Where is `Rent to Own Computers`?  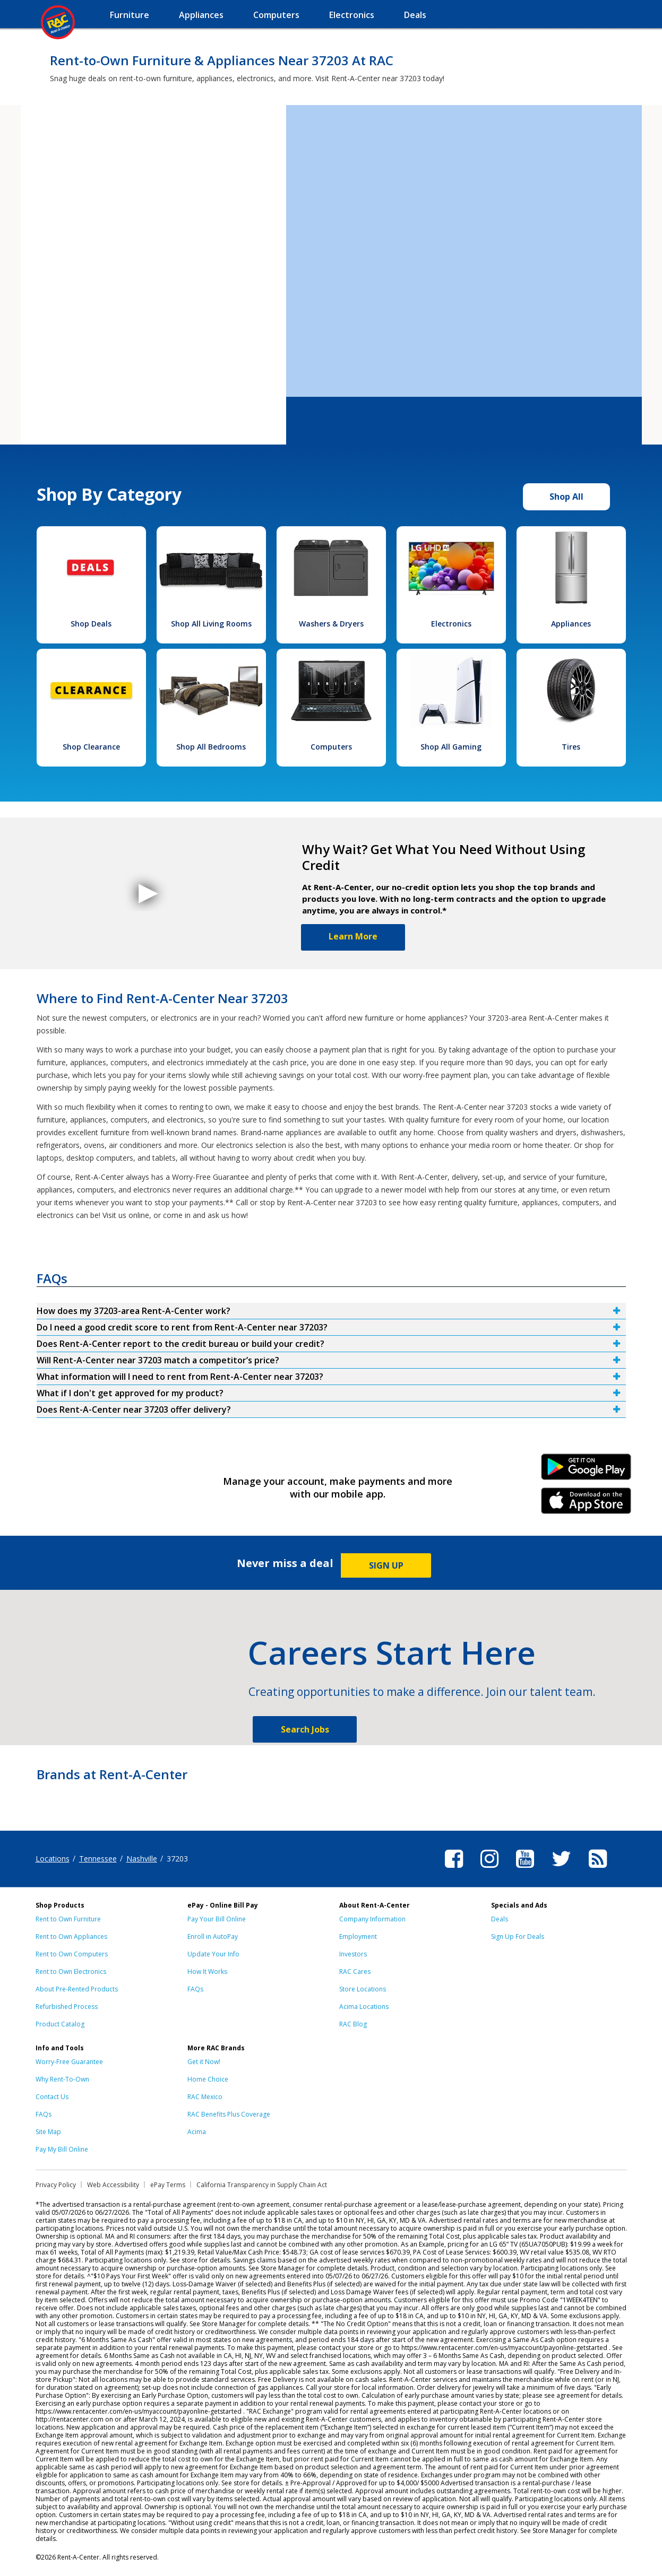
Rent to Own Computers is located at coordinates (72, 1954).